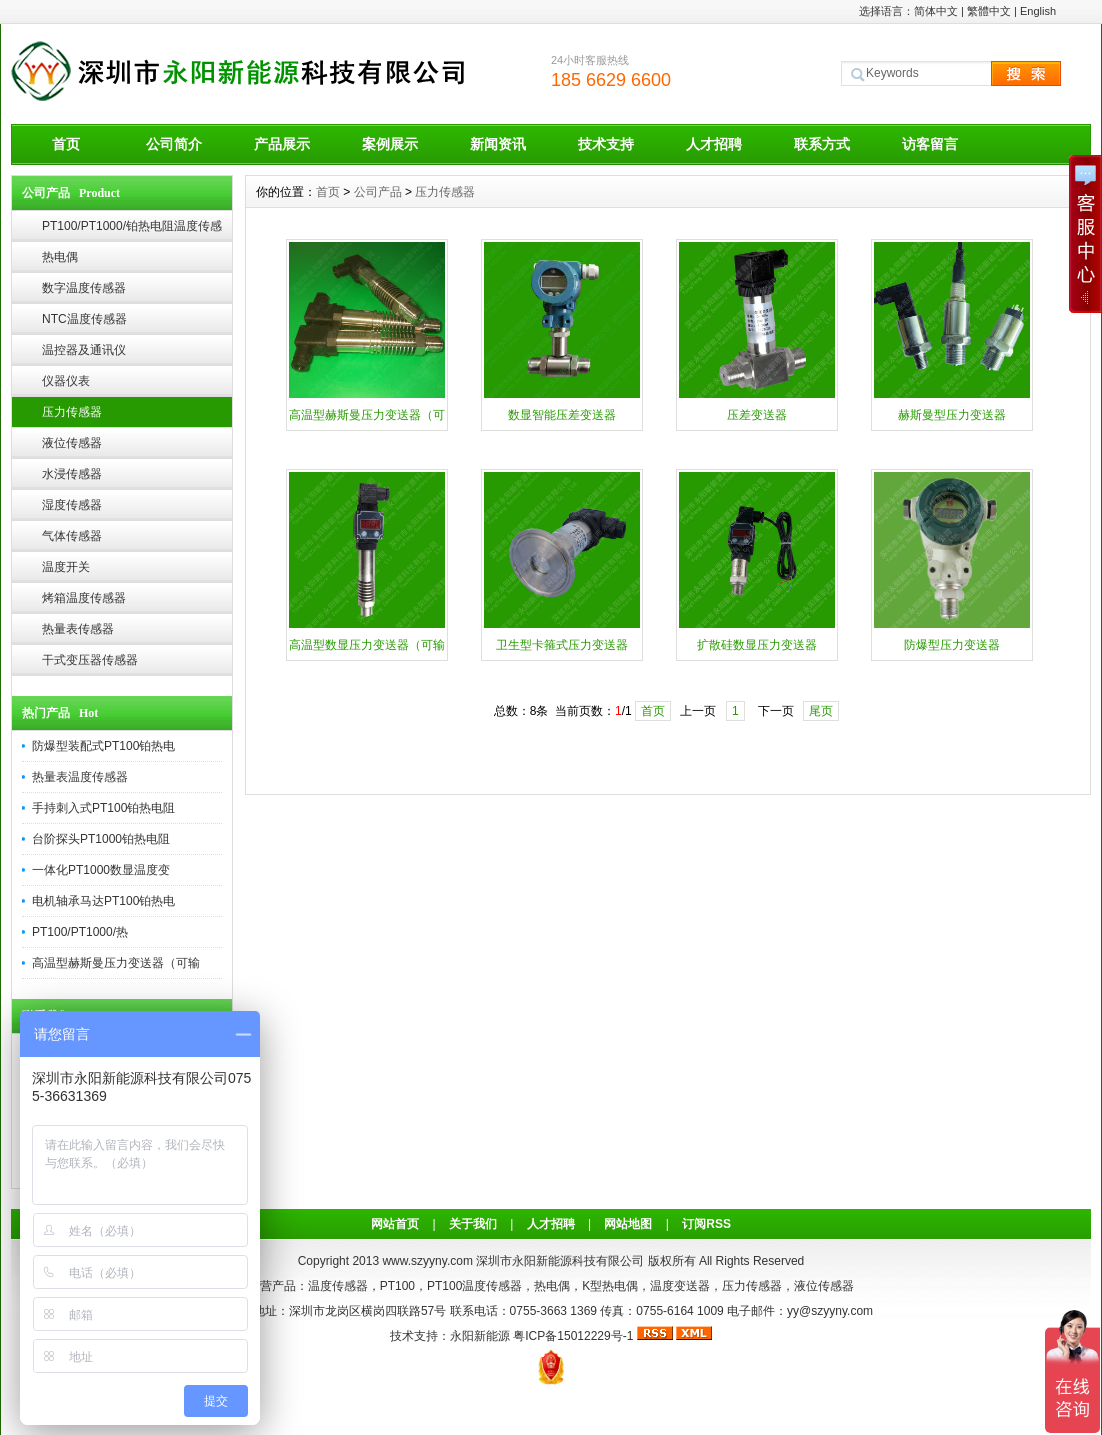  What do you see at coordinates (573, 1336) in the screenshot?
I see `粤ICP备15012229号-1` at bounding box center [573, 1336].